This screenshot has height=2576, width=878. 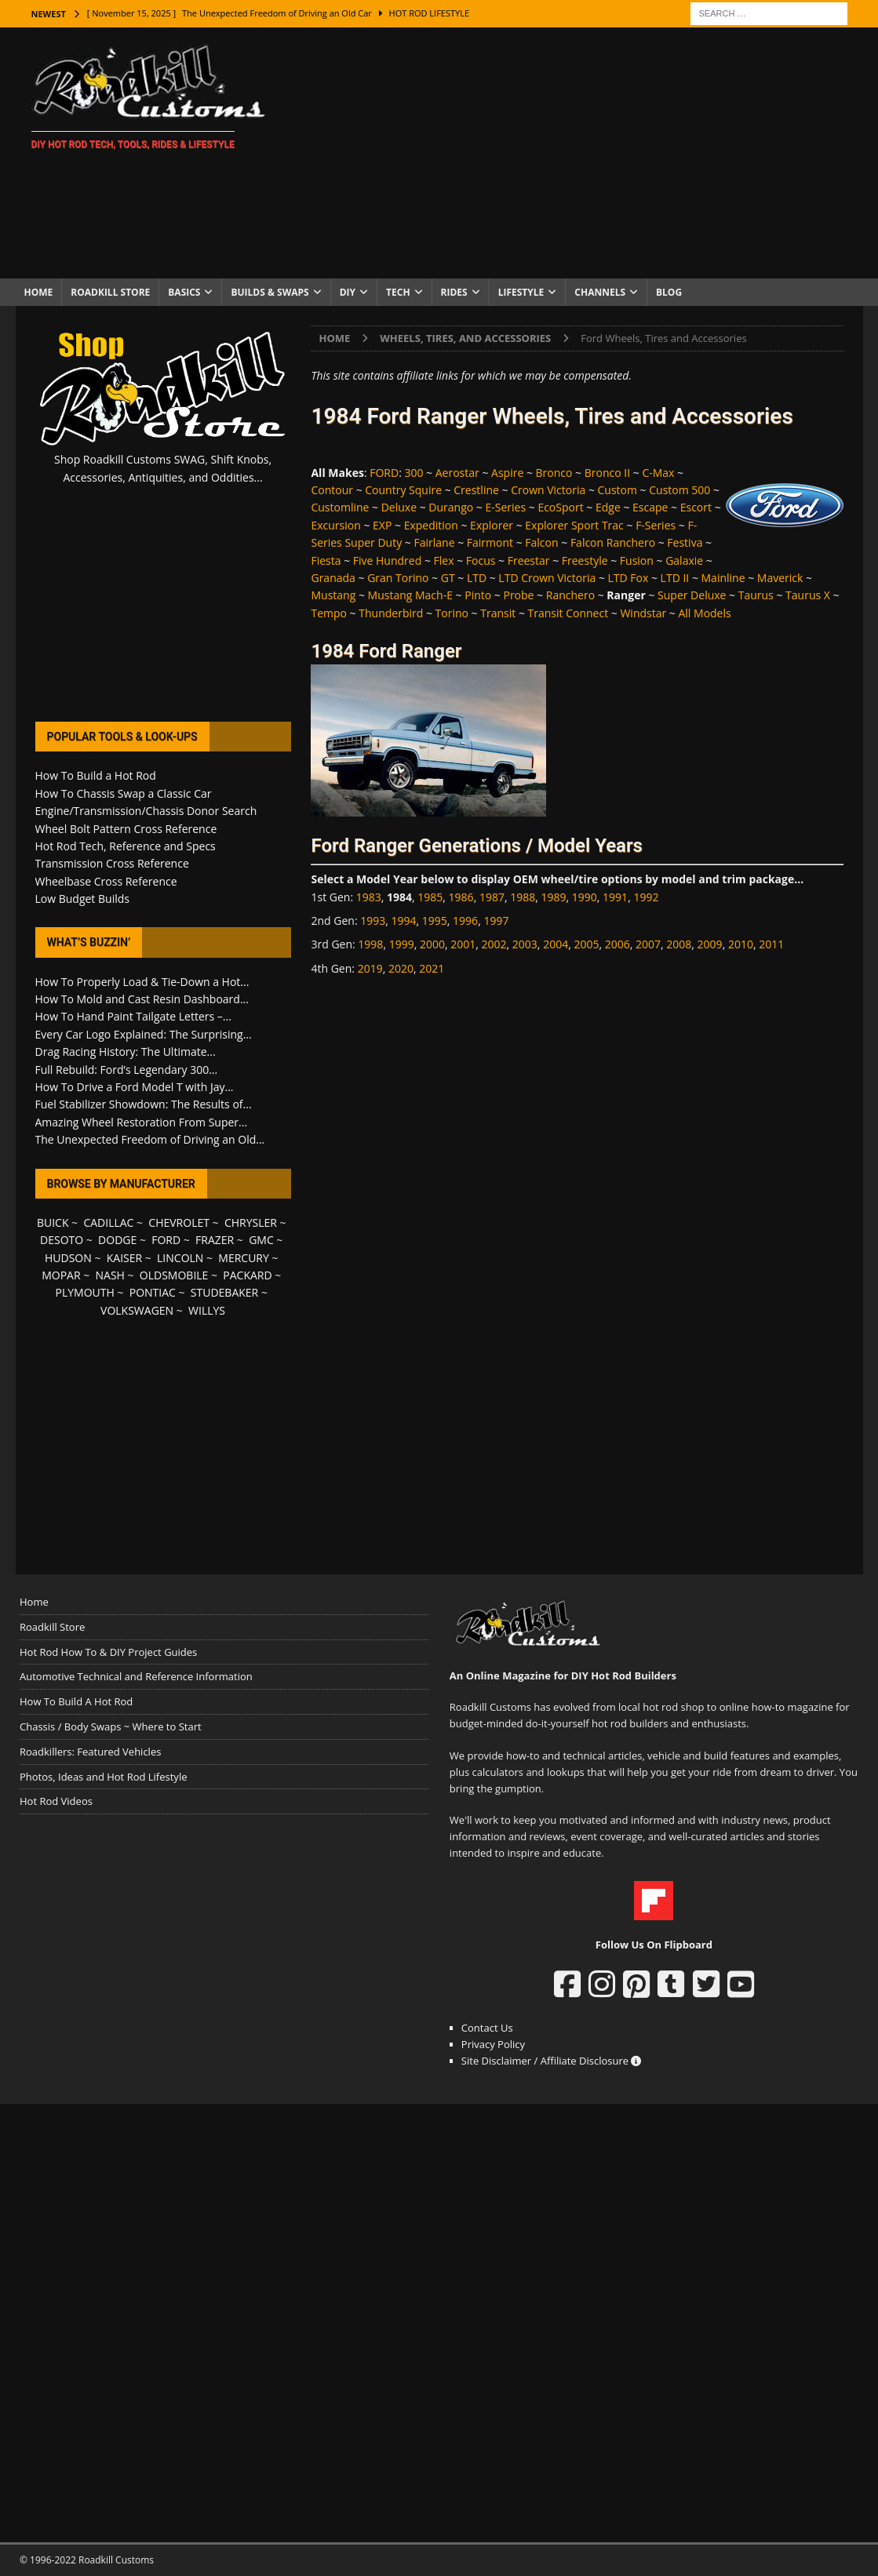 I want to click on Transit, so click(x=498, y=613).